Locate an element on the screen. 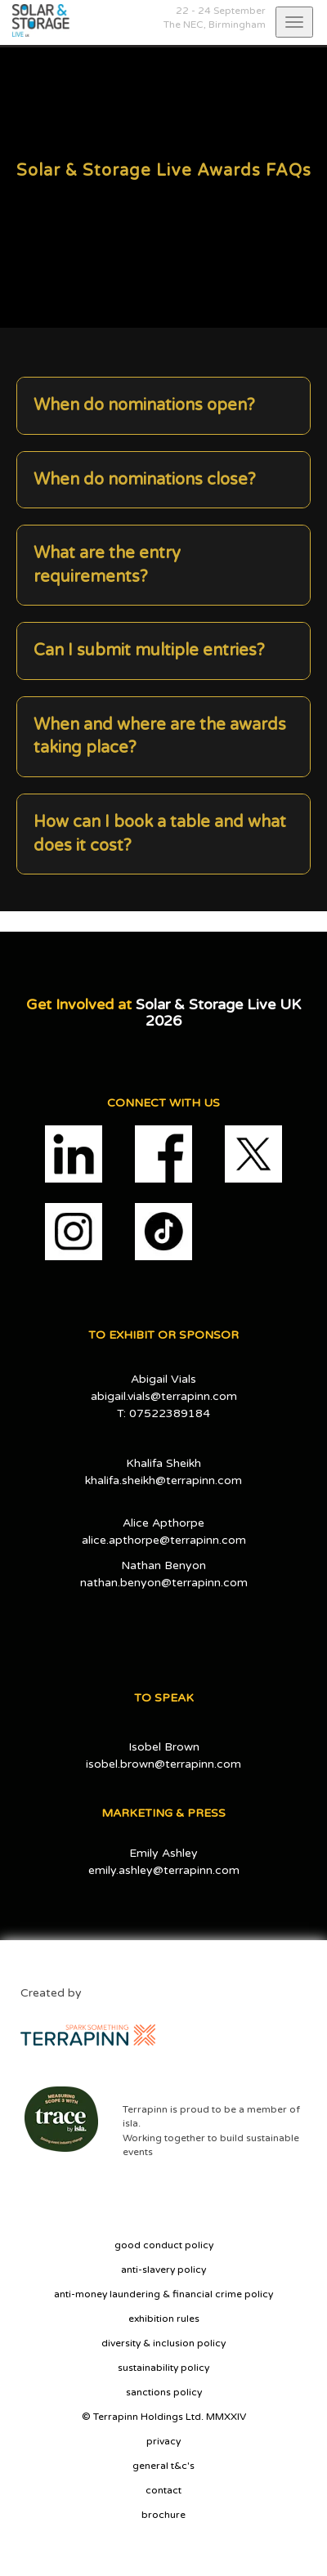  brochure is located at coordinates (163, 2514).